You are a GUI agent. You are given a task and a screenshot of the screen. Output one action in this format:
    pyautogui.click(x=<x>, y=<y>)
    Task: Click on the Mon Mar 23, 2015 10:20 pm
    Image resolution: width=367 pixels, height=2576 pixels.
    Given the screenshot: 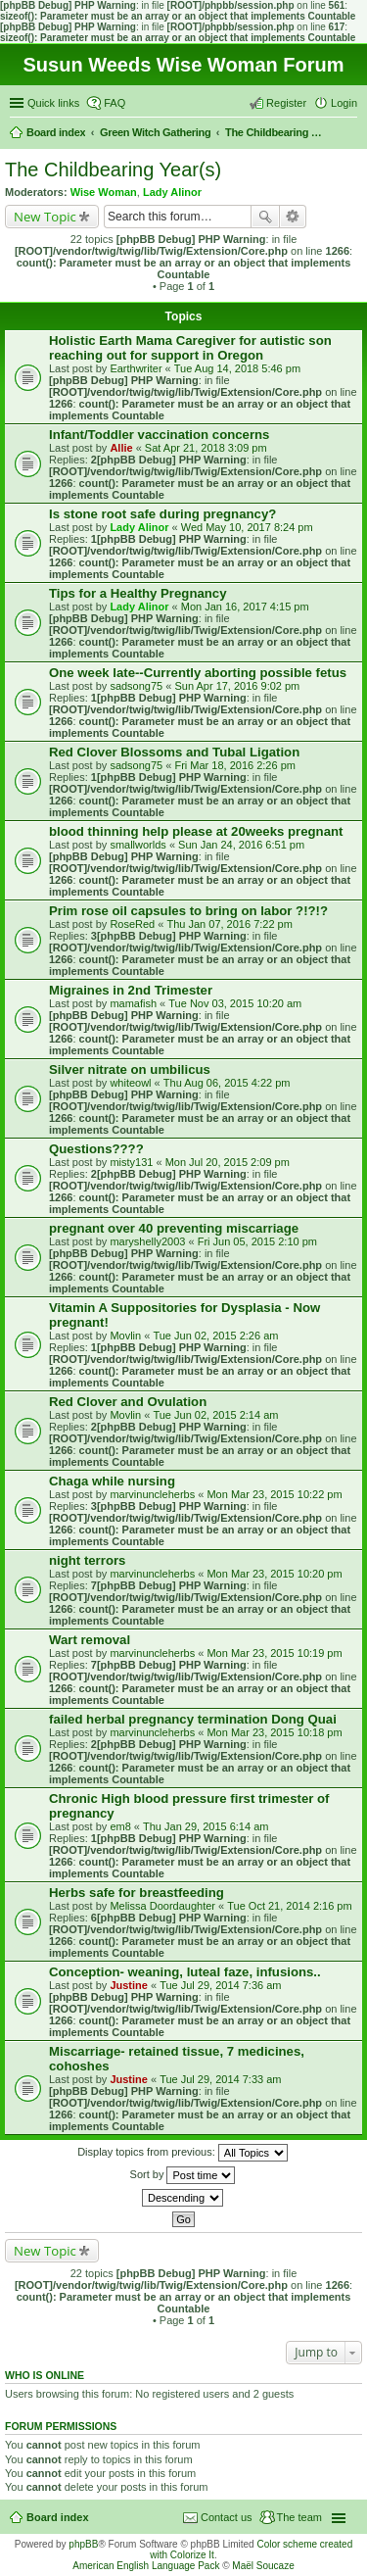 What is the action you would take?
    pyautogui.click(x=274, y=1574)
    